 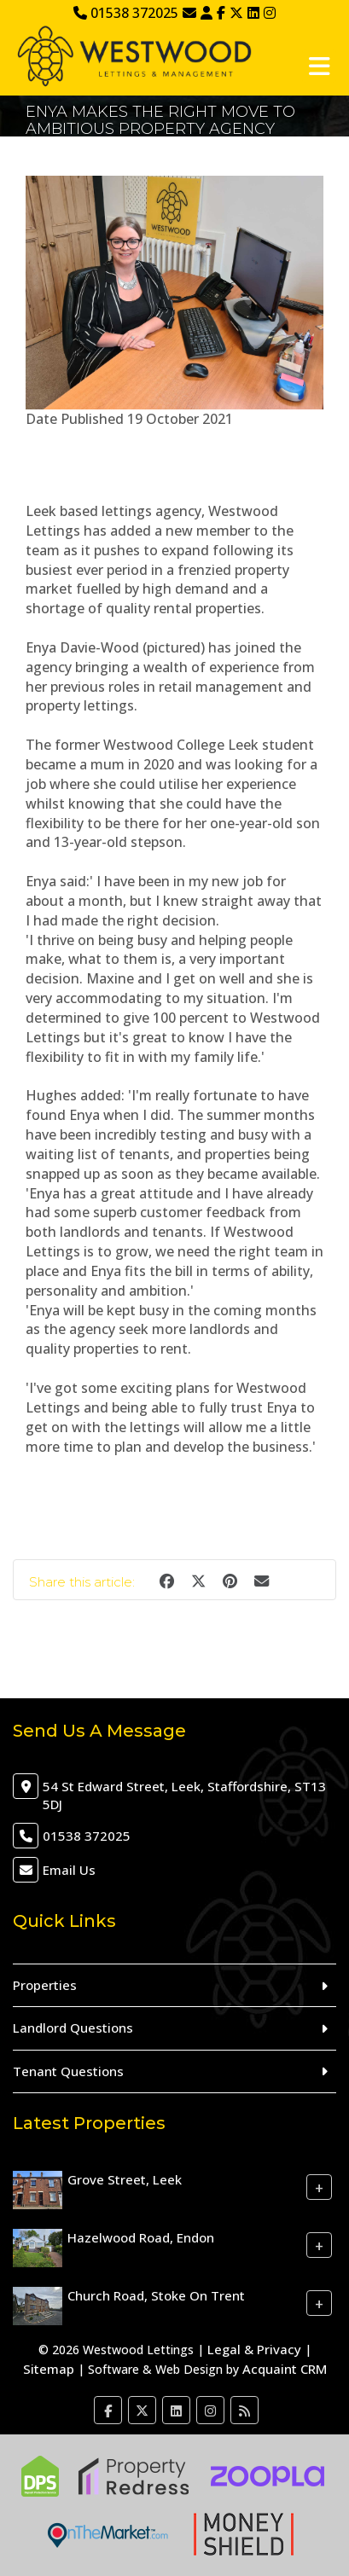 I want to click on Grove Street, Leek, so click(x=124, y=2179).